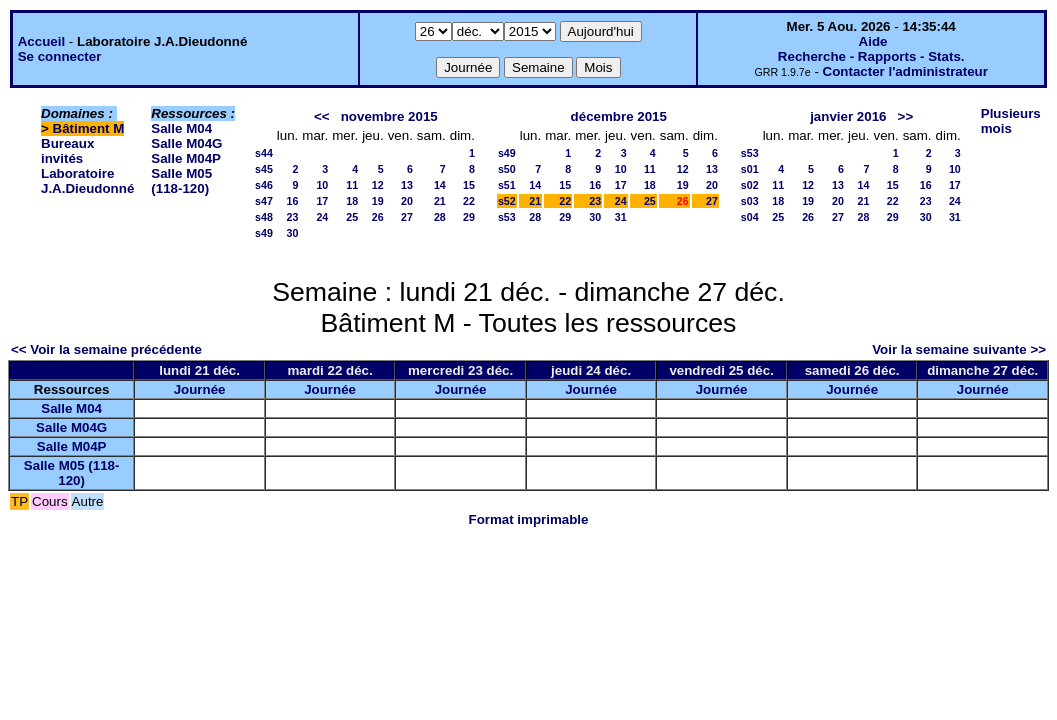  Describe the element at coordinates (264, 217) in the screenshot. I see `s48` at that location.